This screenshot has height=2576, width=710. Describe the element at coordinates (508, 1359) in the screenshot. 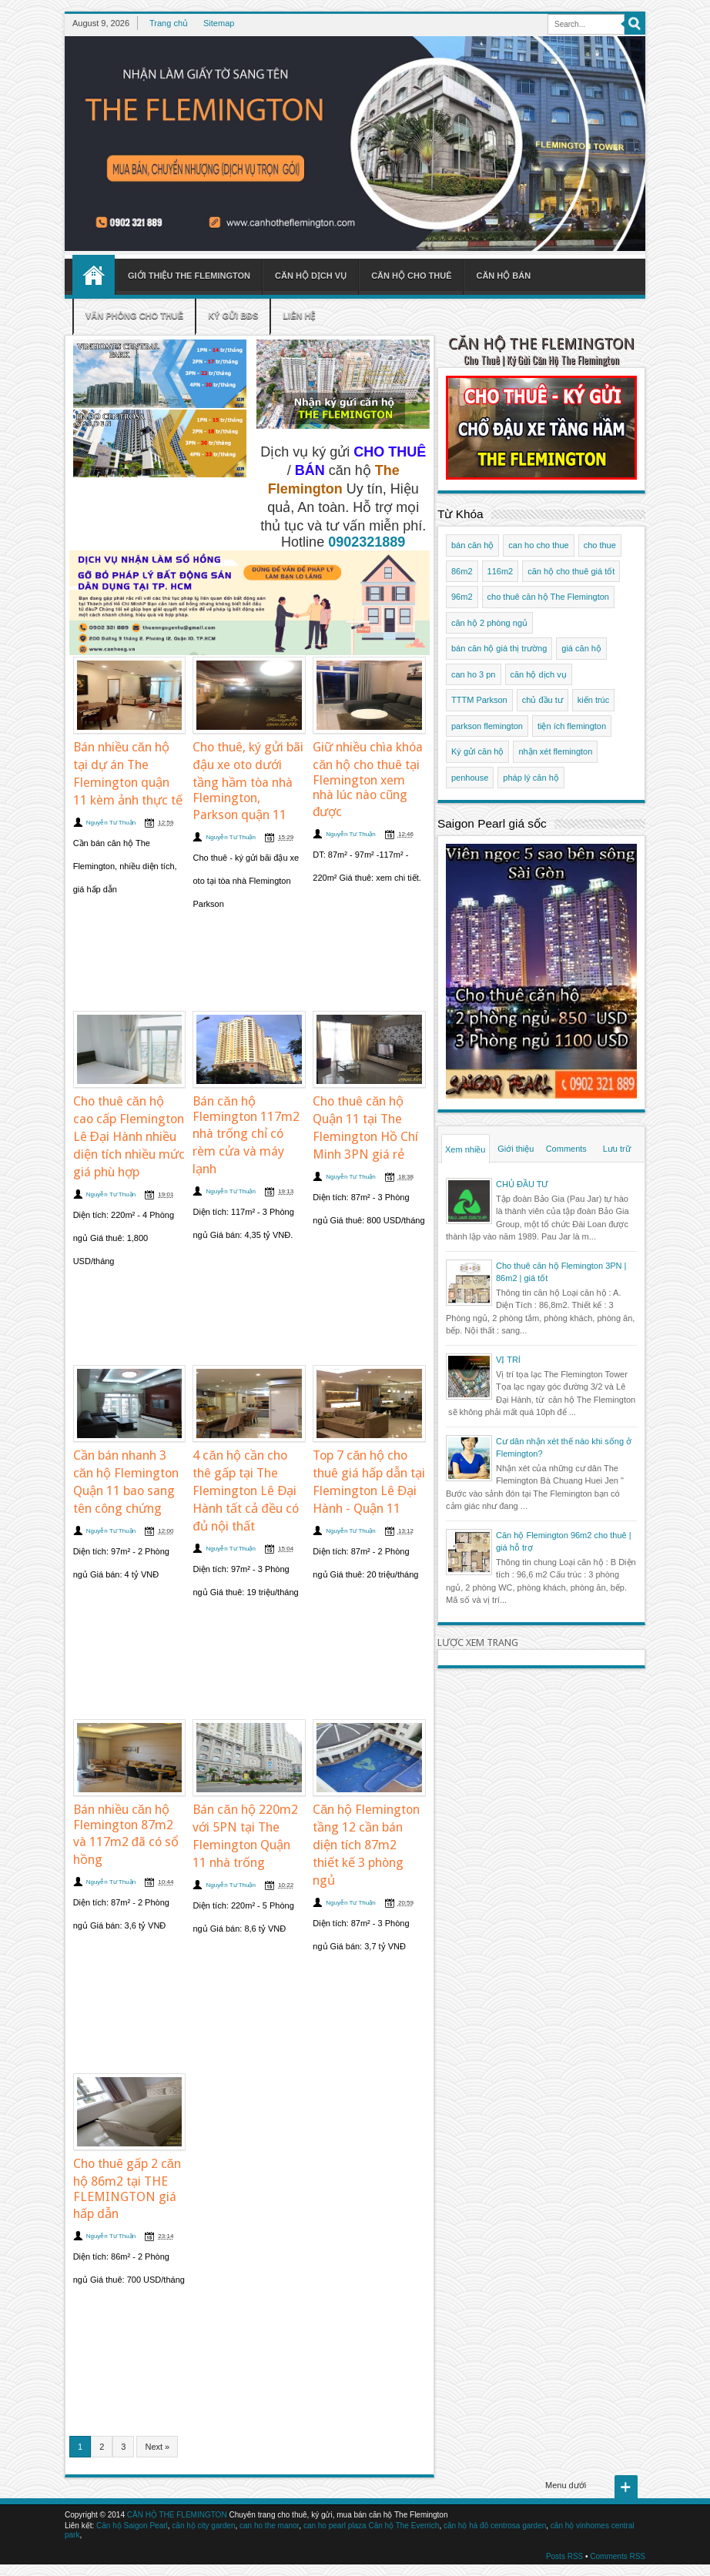

I see `VỊ TRÍ` at that location.